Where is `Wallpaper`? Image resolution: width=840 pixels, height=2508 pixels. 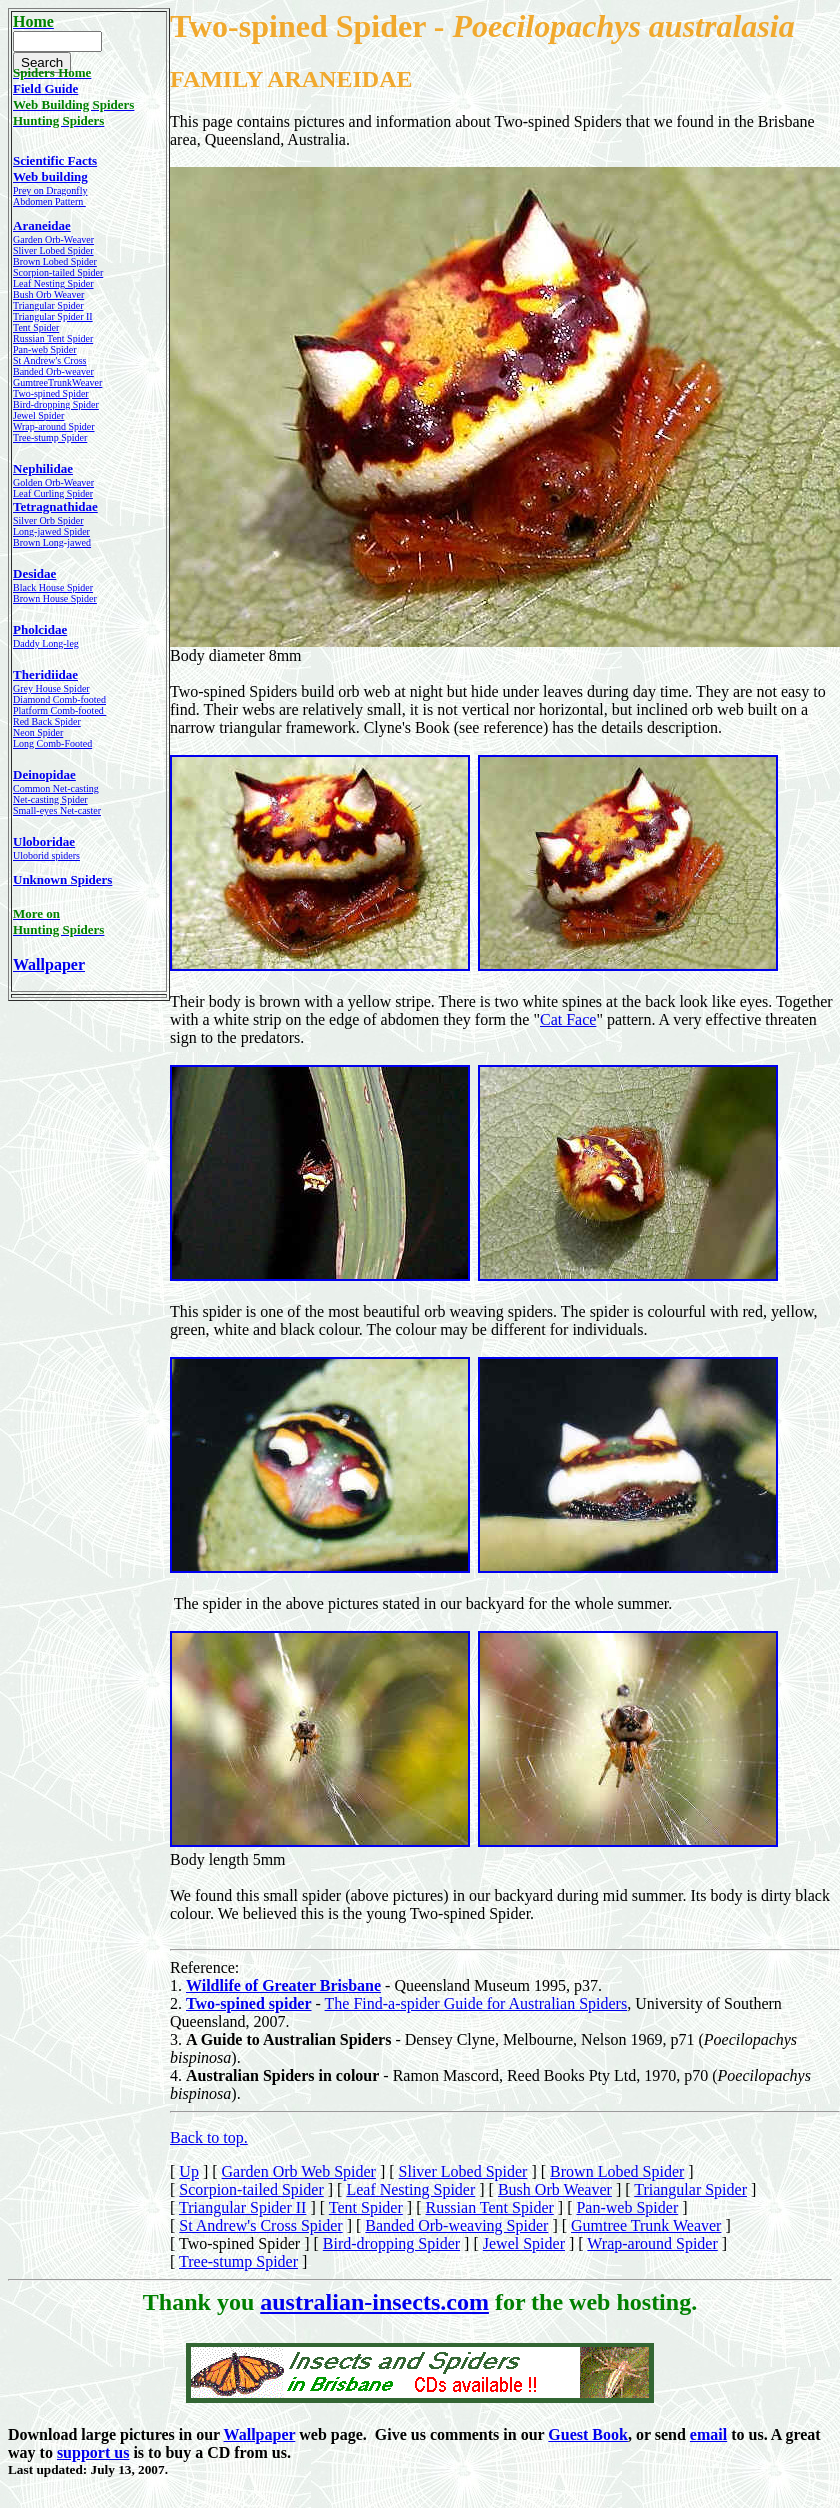 Wallpaper is located at coordinates (49, 964).